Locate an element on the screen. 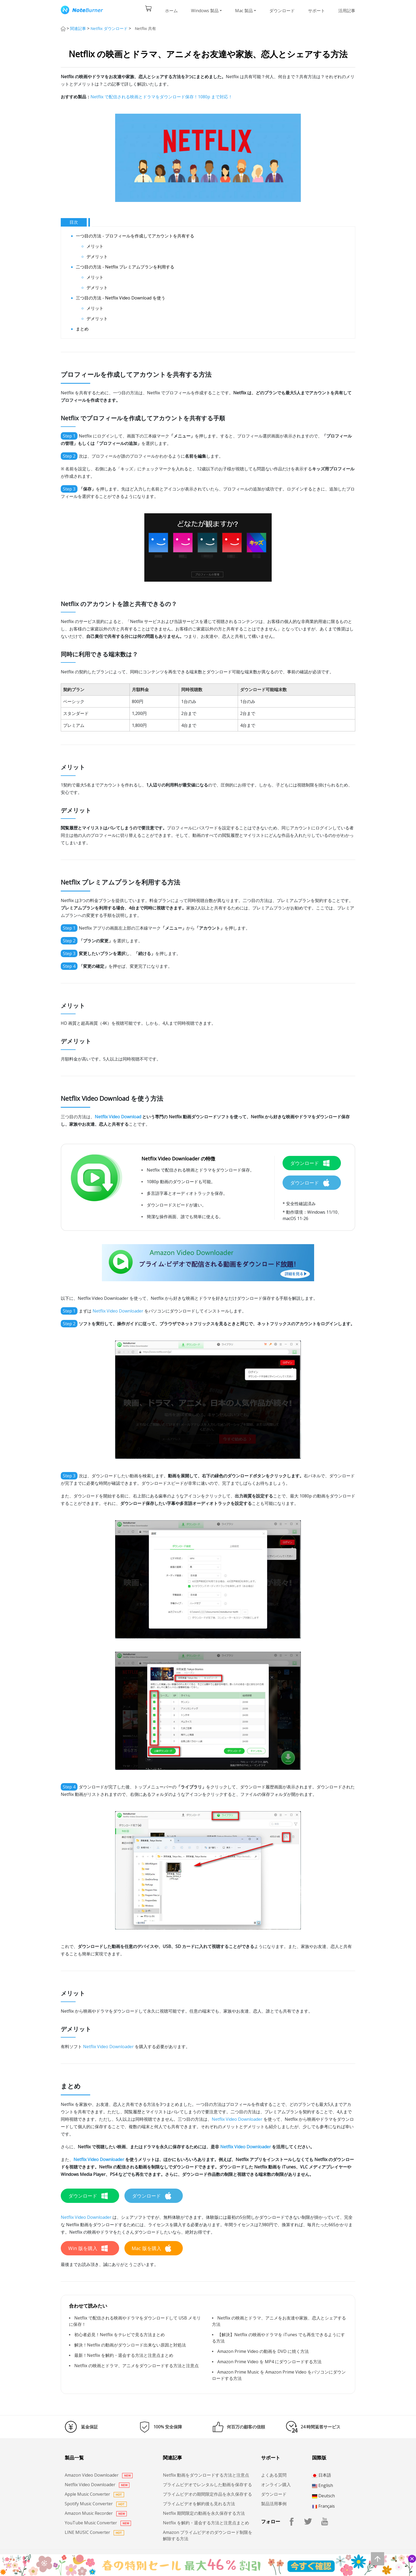 This screenshot has width=416, height=2576. 解決！Netflix の動画がダウンロード出来ない原因と対処法 is located at coordinates (130, 2345).